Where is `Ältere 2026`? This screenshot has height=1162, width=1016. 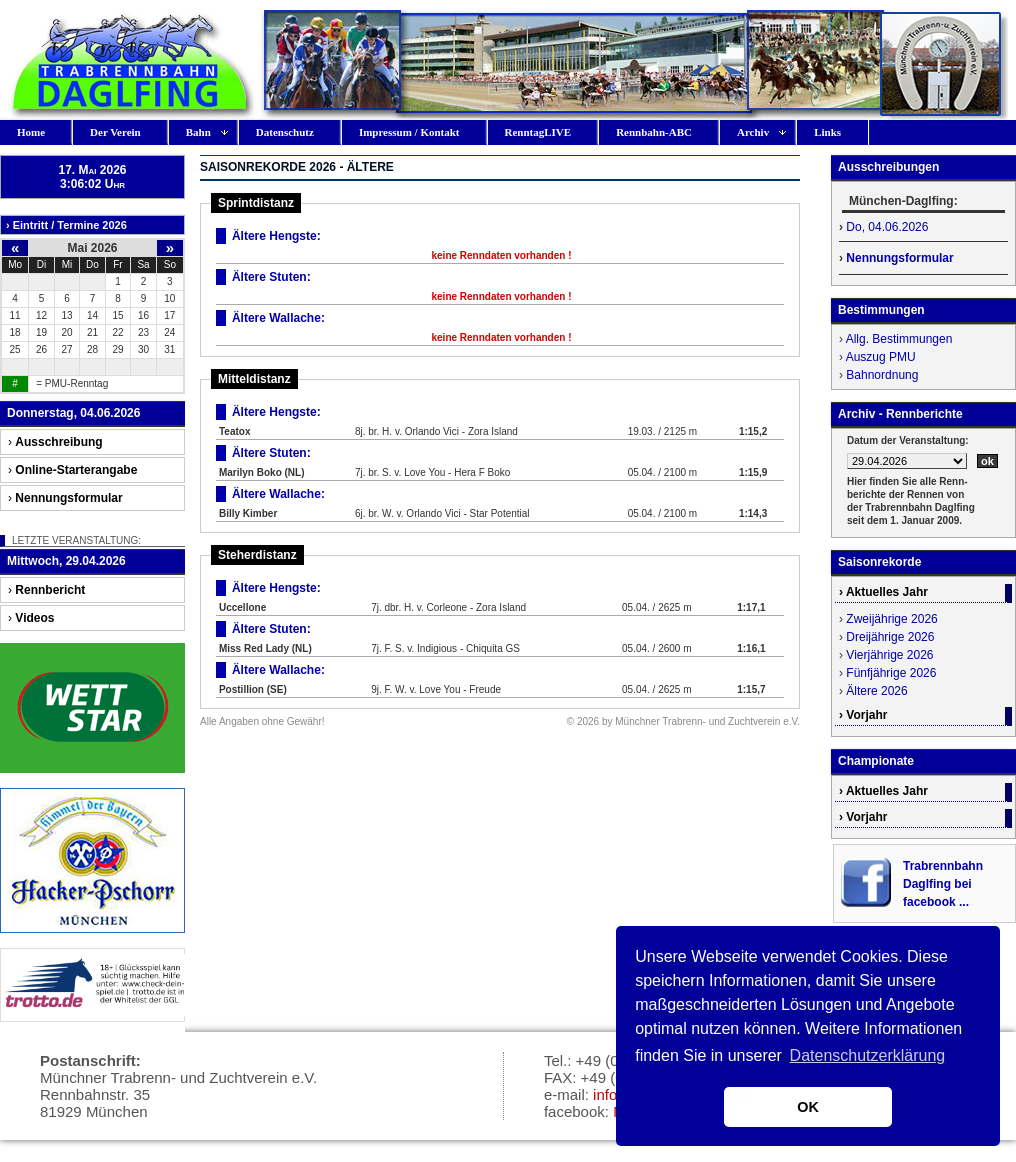 Ältere 2026 is located at coordinates (876, 691).